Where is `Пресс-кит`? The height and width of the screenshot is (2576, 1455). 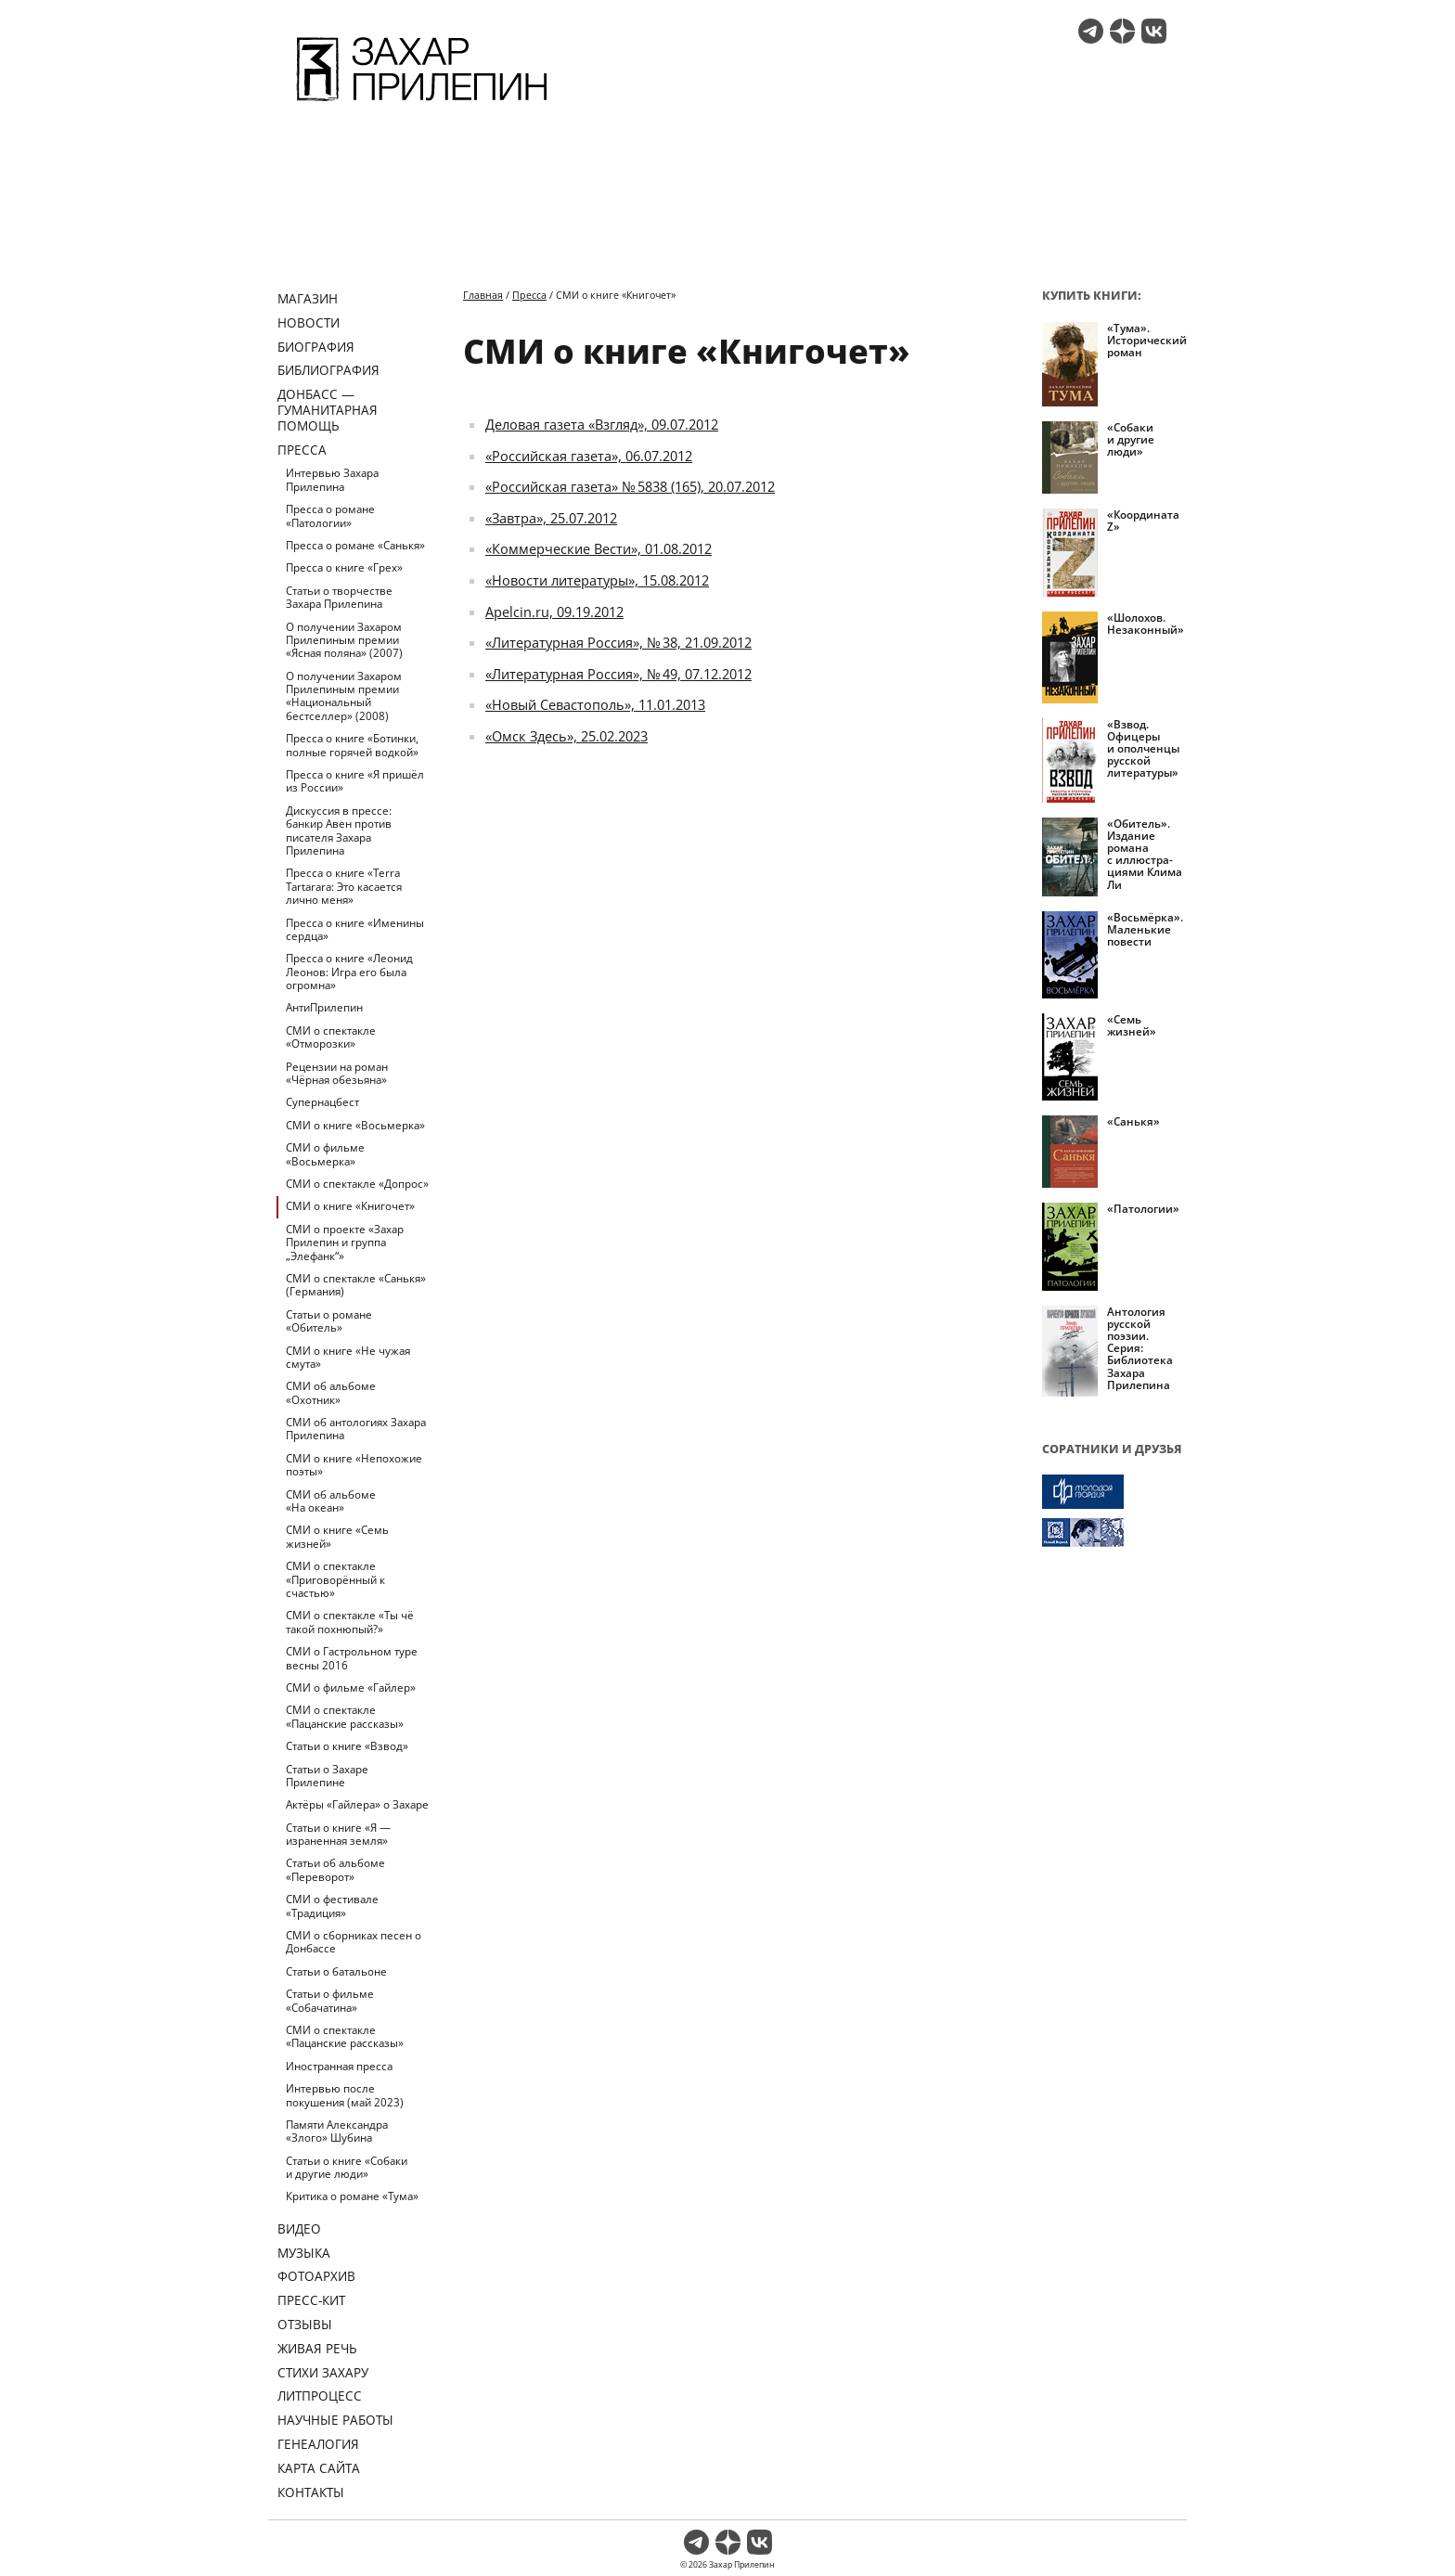
Пресс-кит is located at coordinates (311, 2300).